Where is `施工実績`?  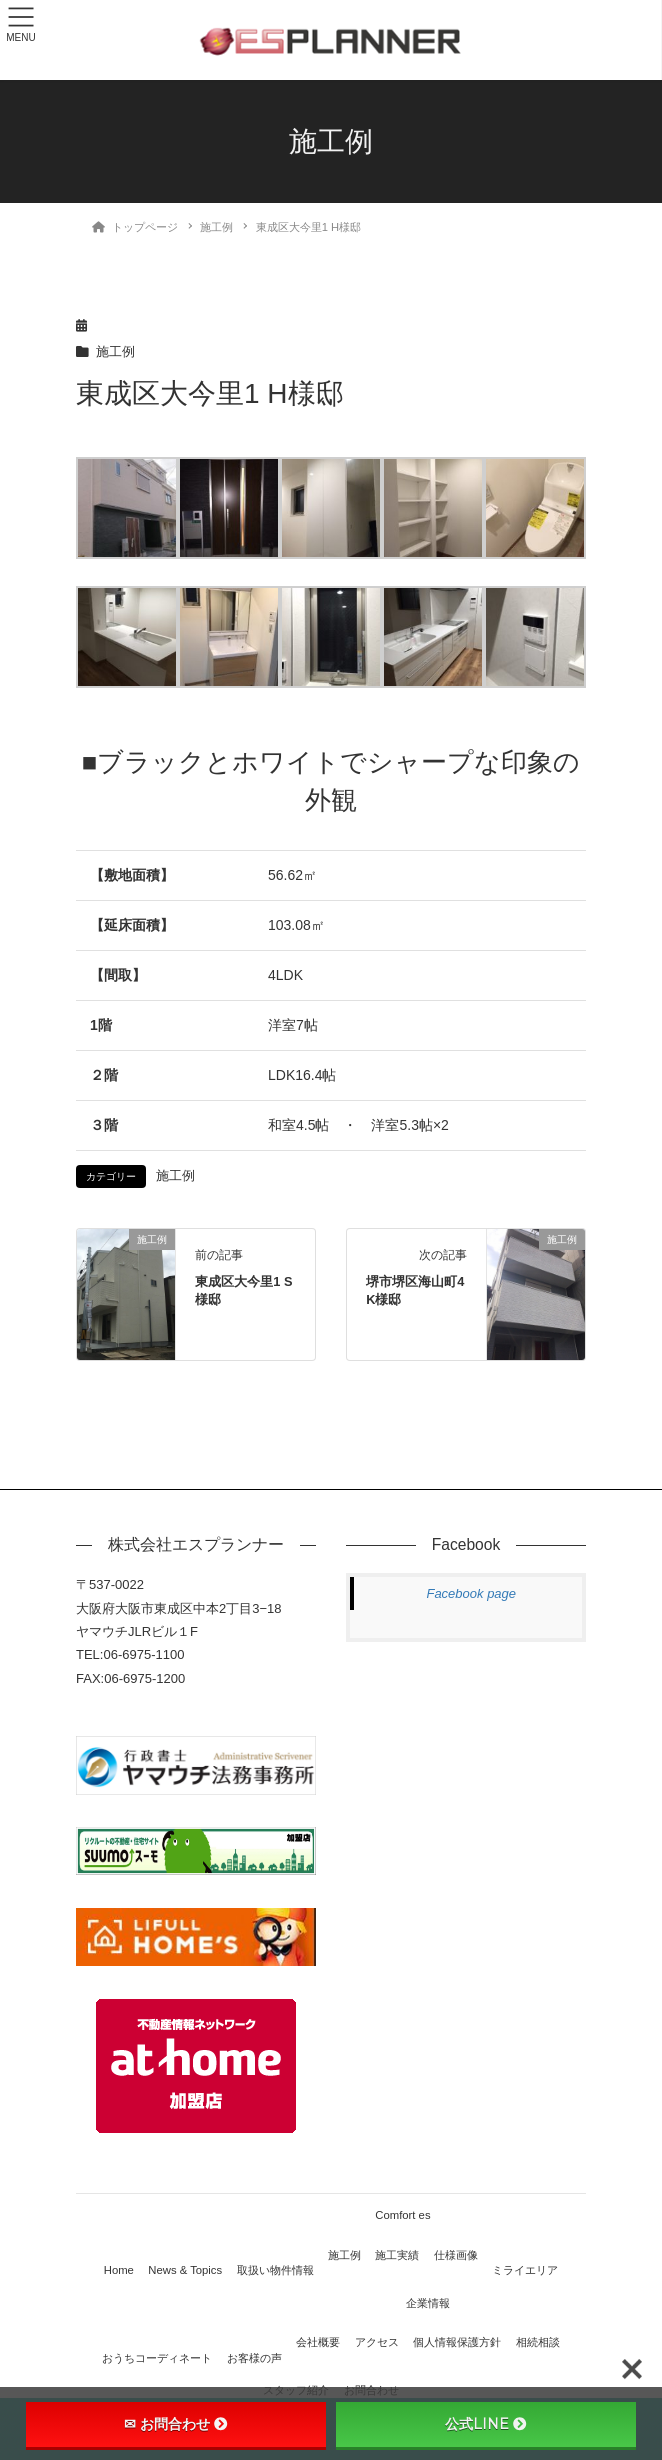
施工実績 is located at coordinates (397, 2255).